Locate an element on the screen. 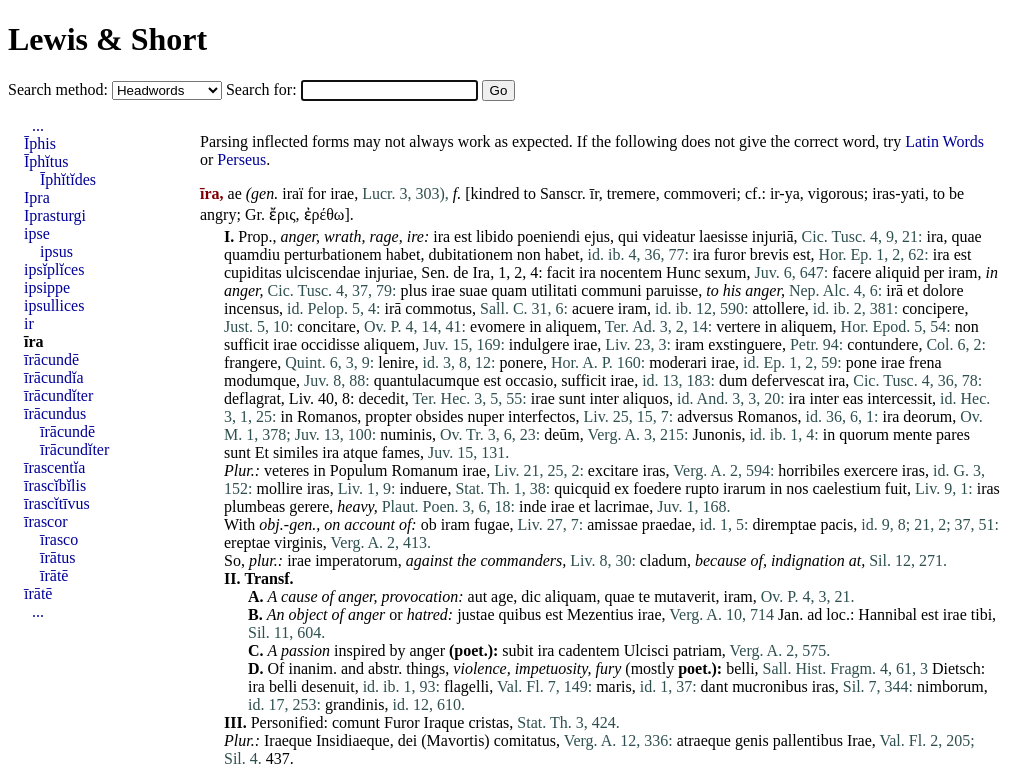 This screenshot has width=1024, height=768. Latin Words is located at coordinates (944, 141).